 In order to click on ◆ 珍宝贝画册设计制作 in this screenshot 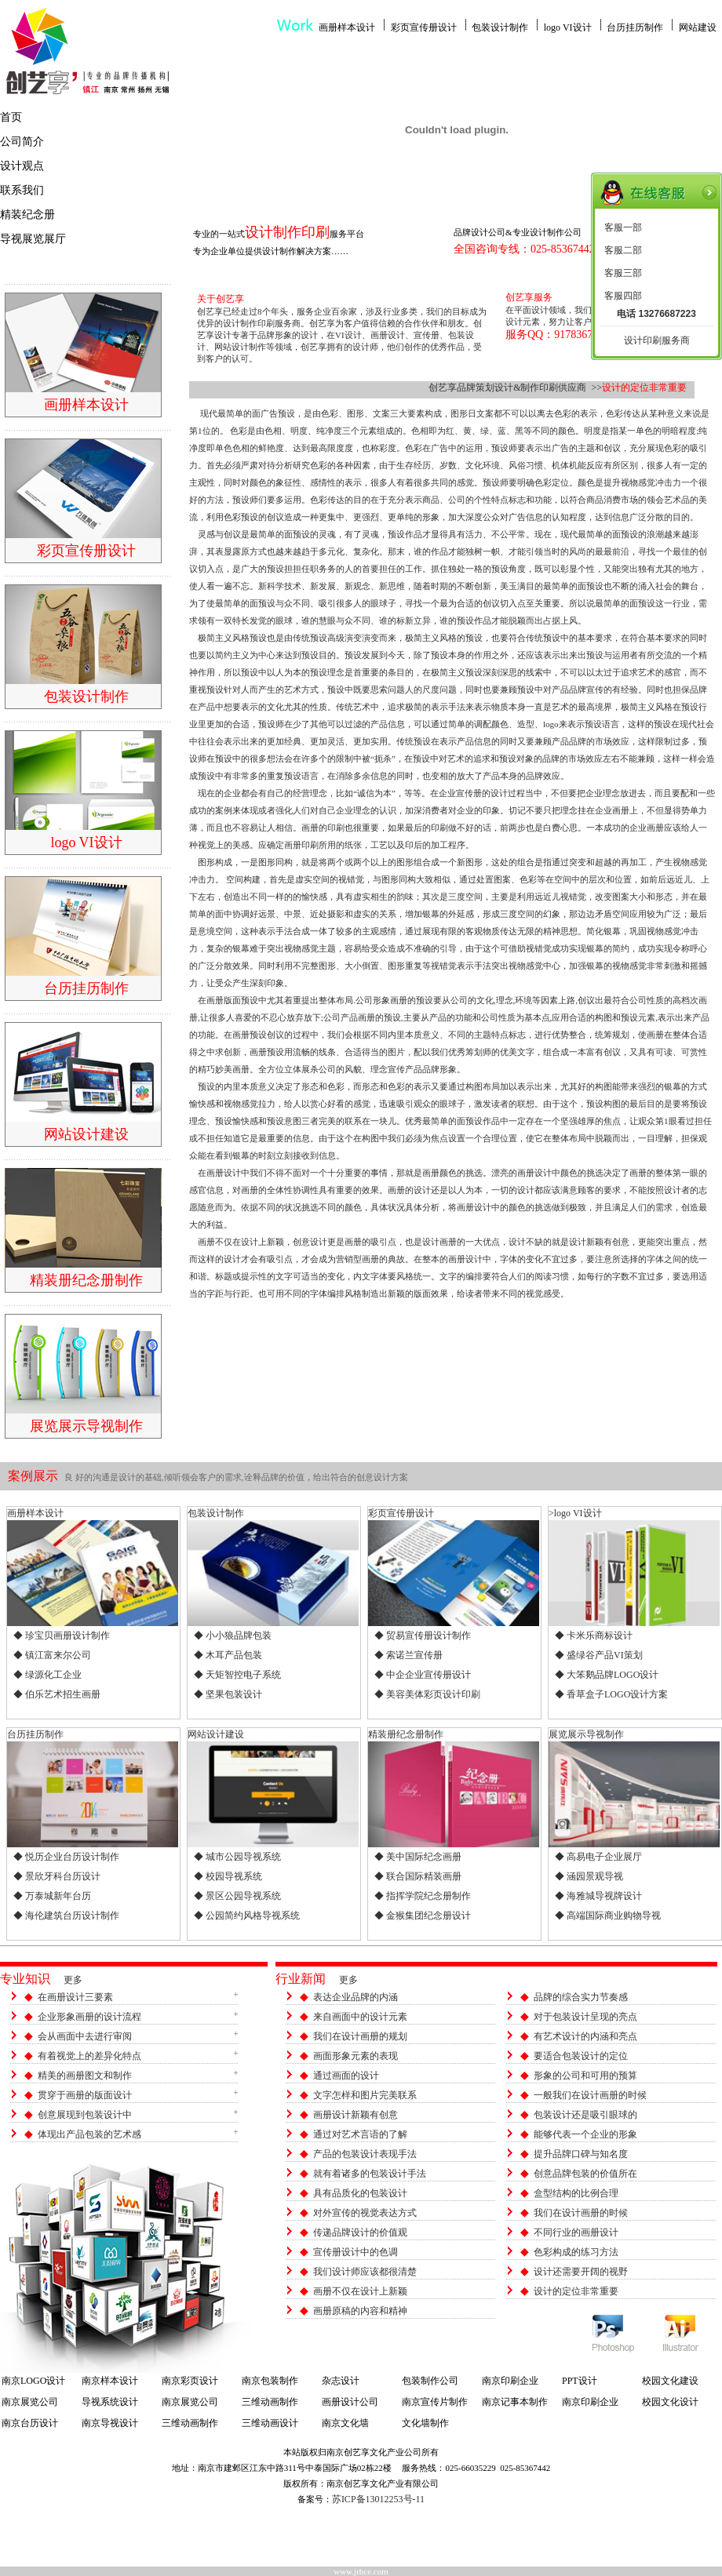, I will do `click(61, 1635)`.